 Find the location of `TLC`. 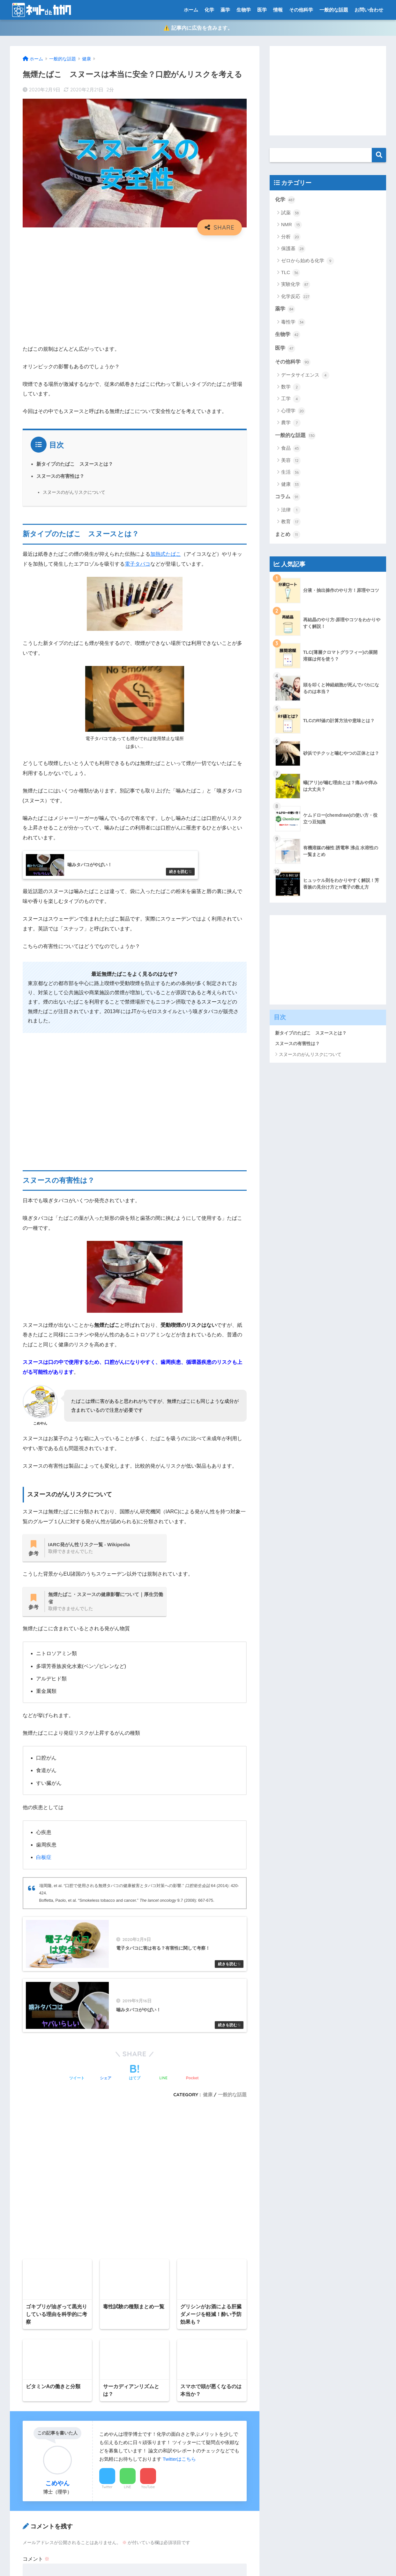

TLC is located at coordinates (290, 273).